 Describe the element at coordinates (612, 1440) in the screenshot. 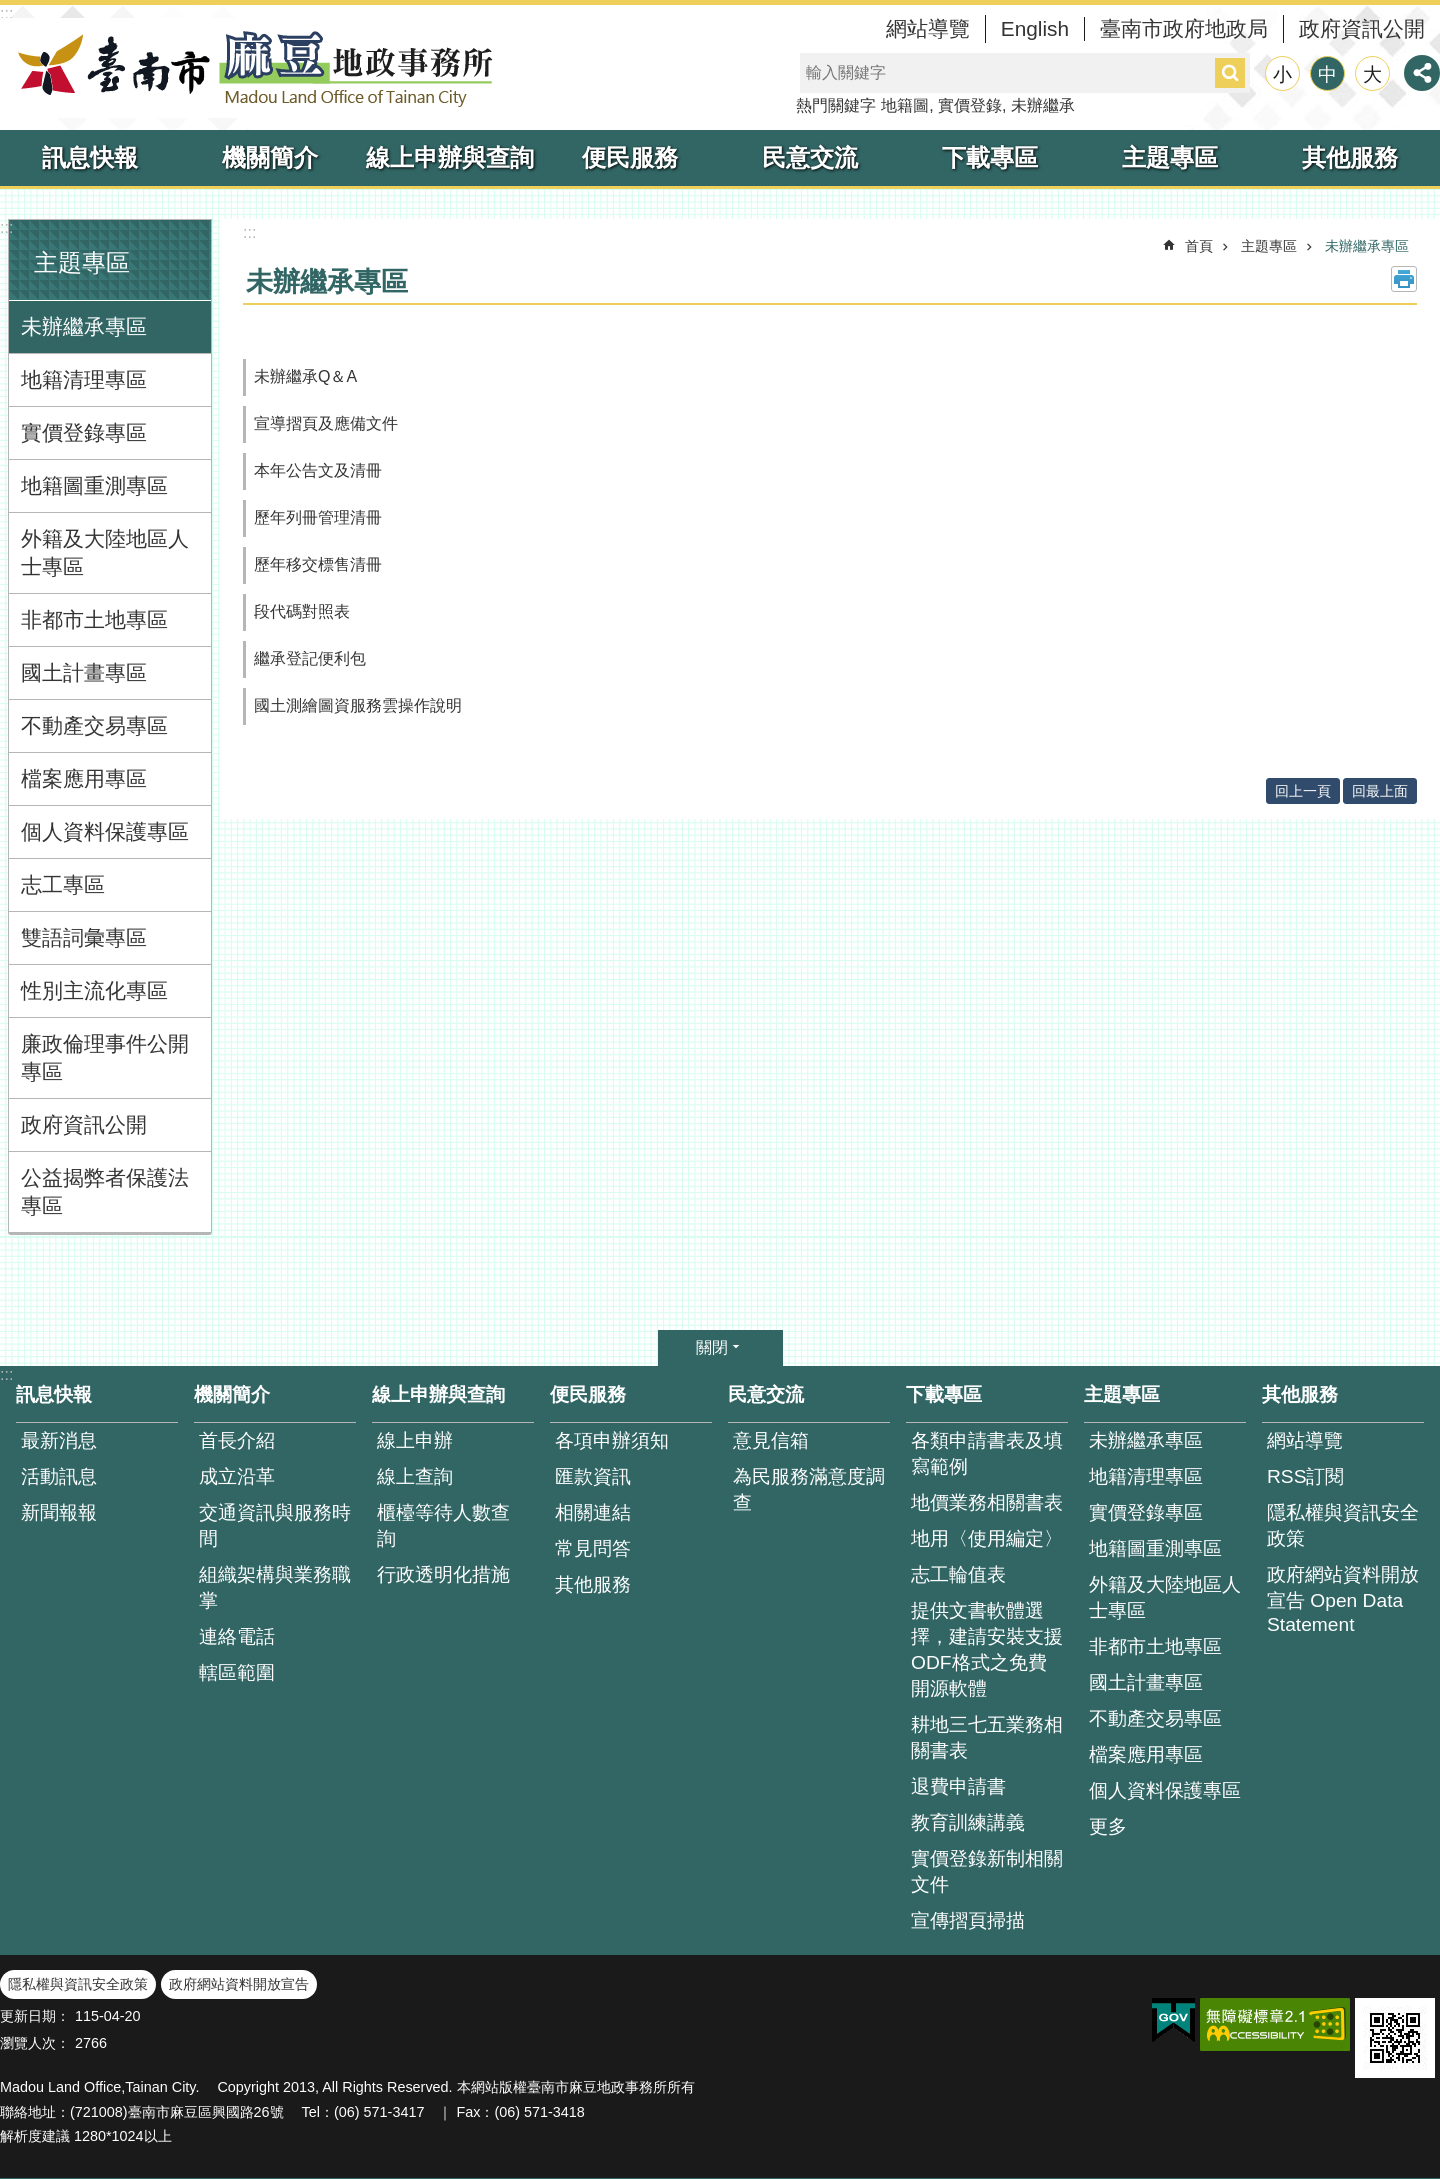

I see `各項申辦須知` at that location.